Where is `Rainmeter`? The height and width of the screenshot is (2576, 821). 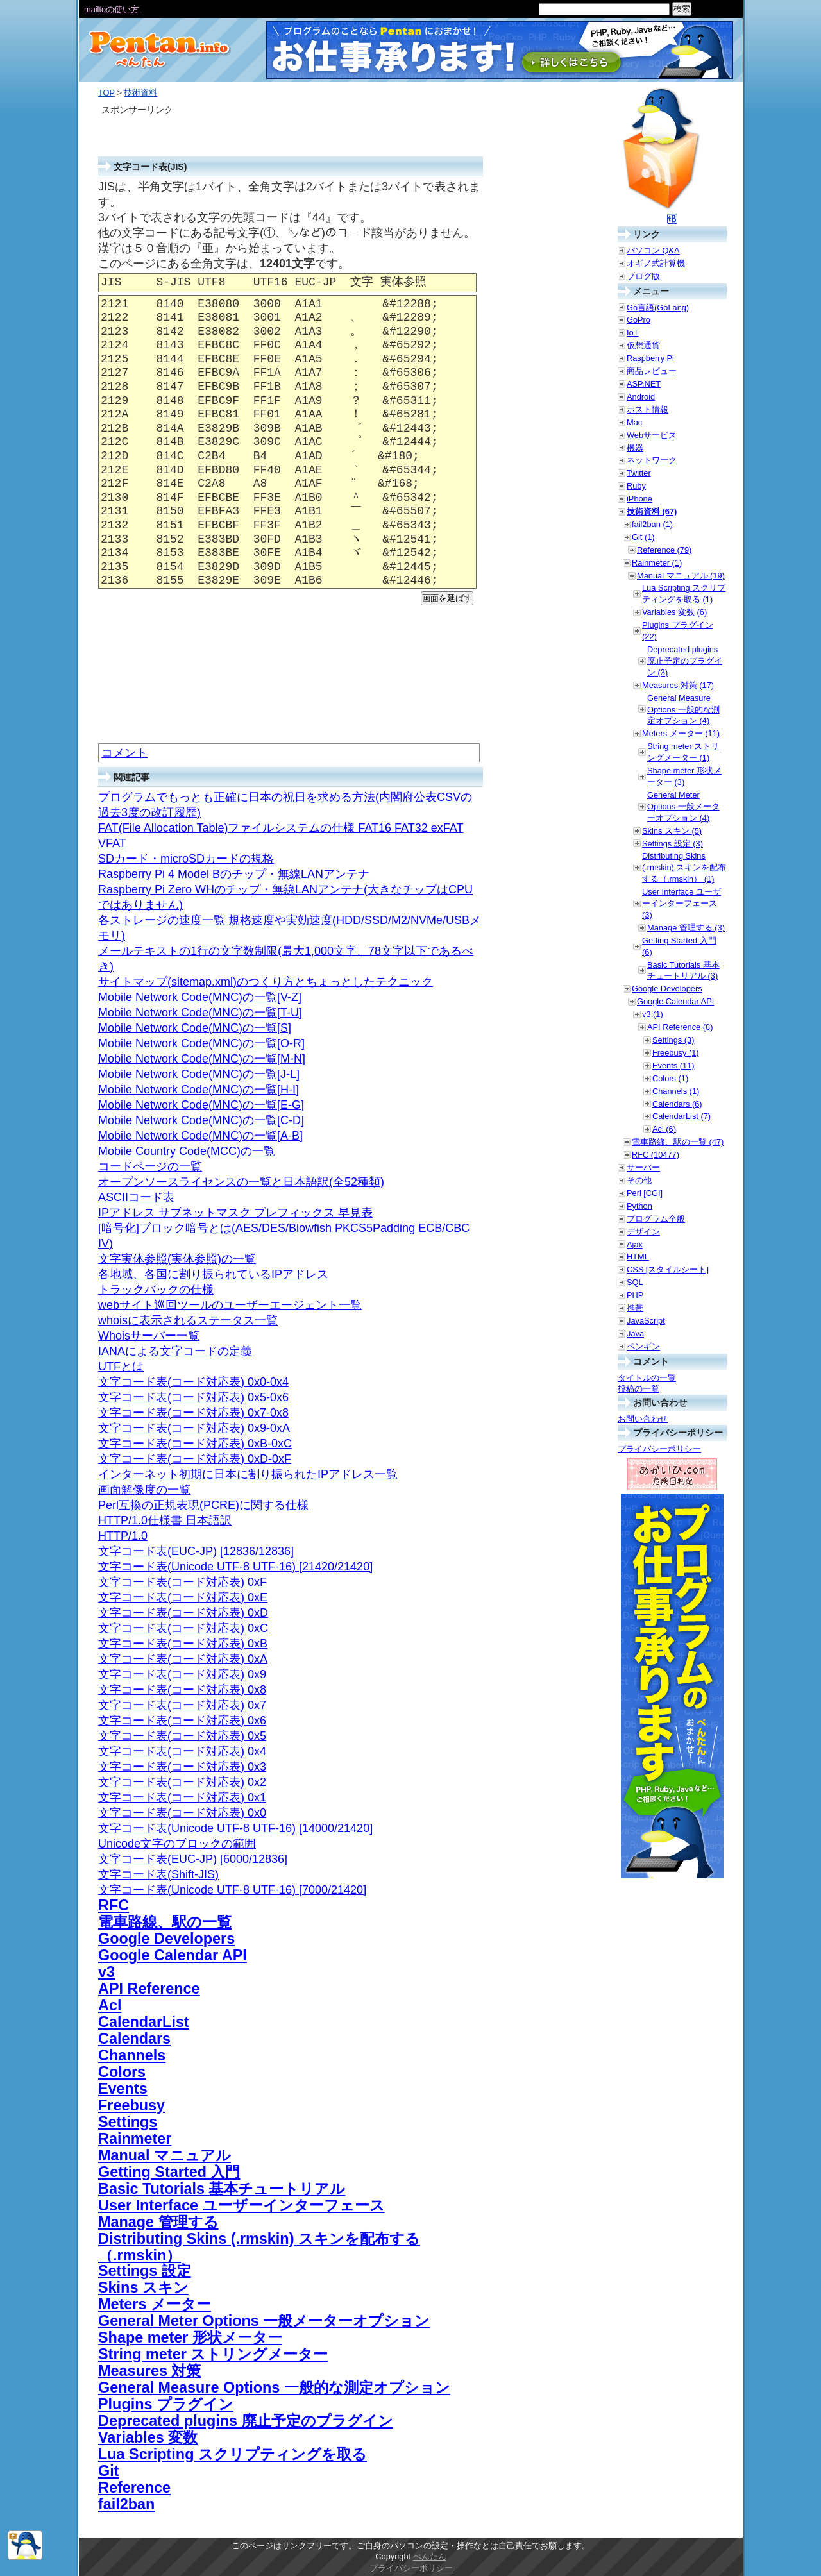 Rainmeter is located at coordinates (134, 2138).